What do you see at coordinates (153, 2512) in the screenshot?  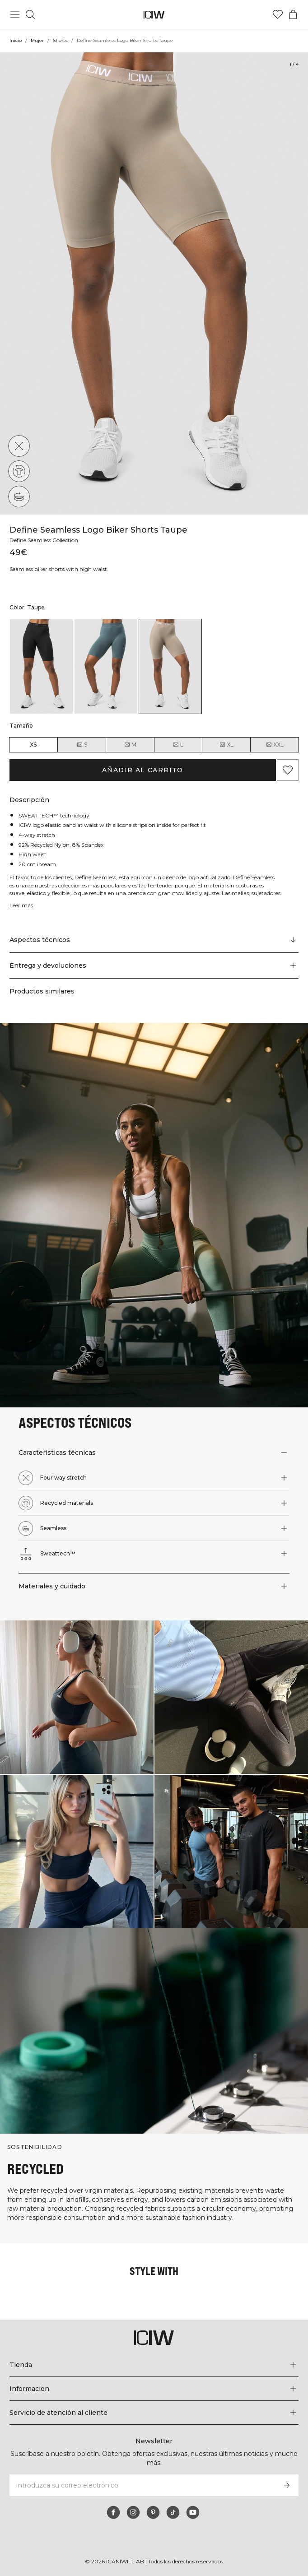 I see `[pinterest]` at bounding box center [153, 2512].